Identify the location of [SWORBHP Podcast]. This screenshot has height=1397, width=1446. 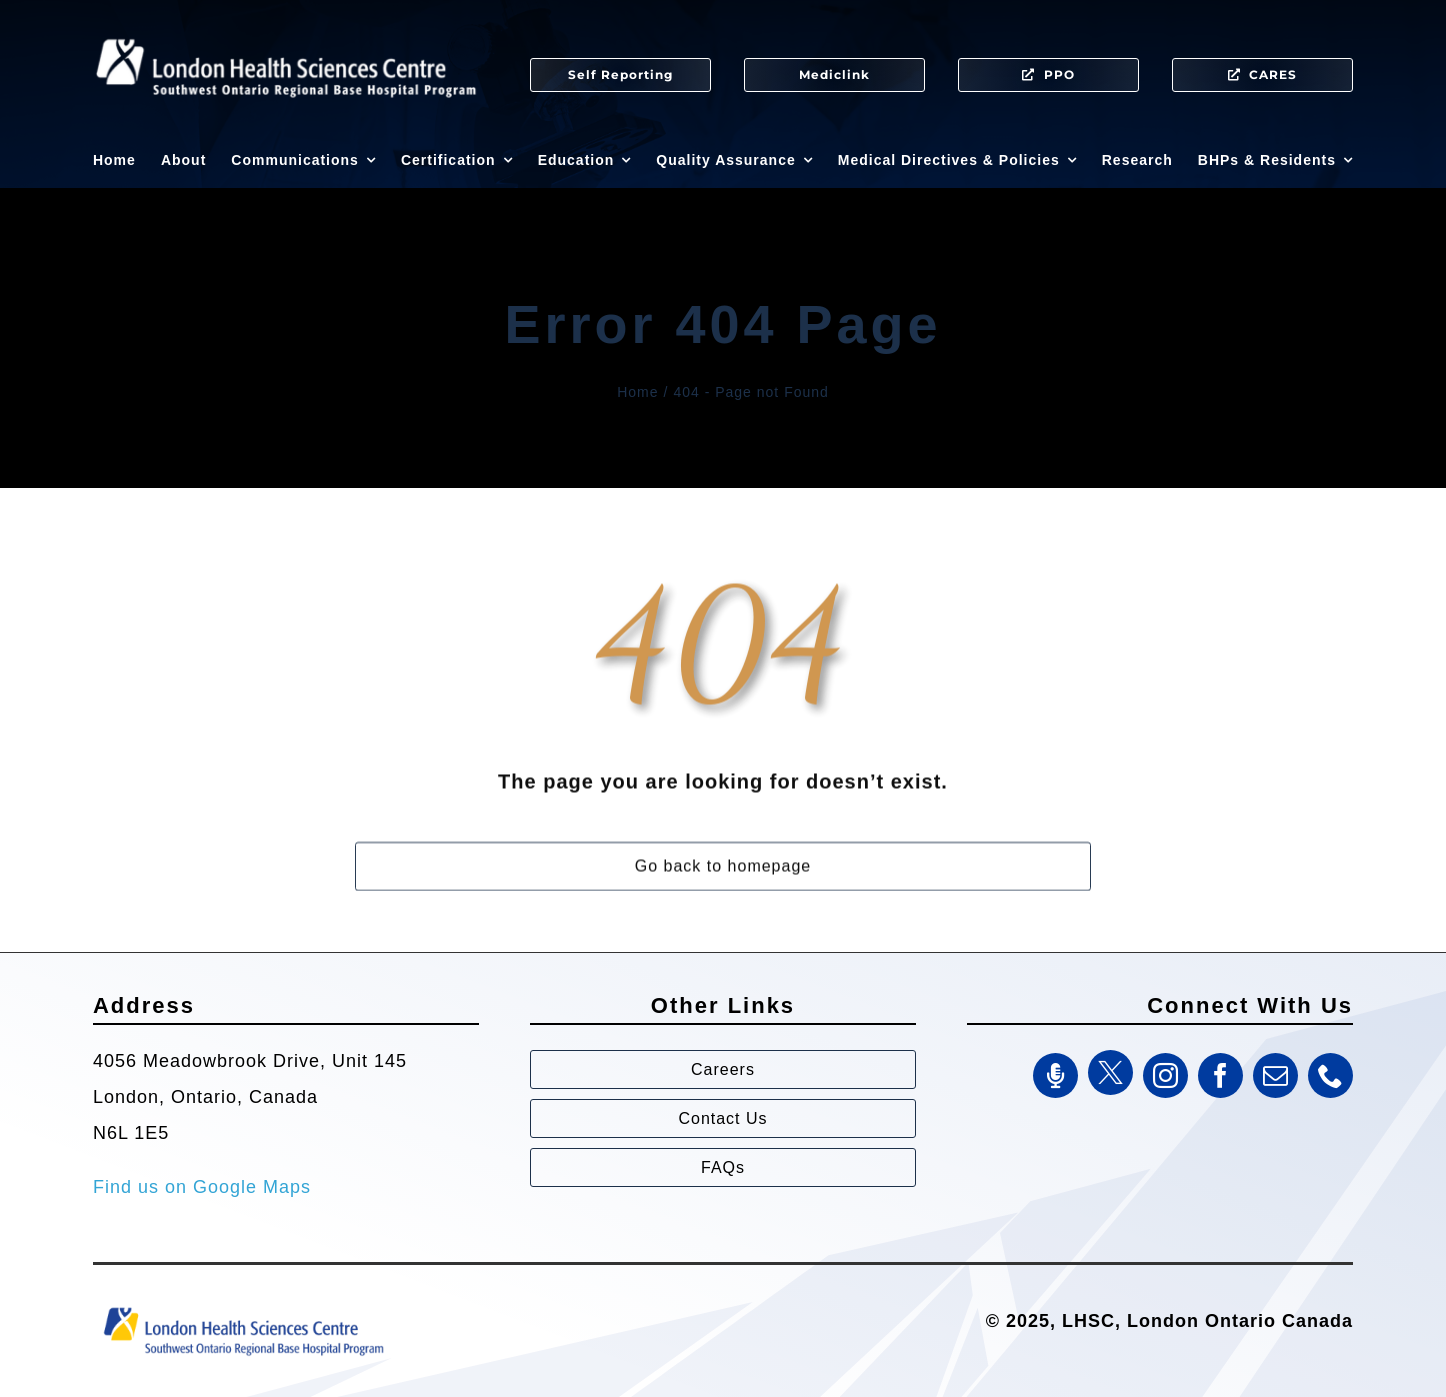
(1055, 1075).